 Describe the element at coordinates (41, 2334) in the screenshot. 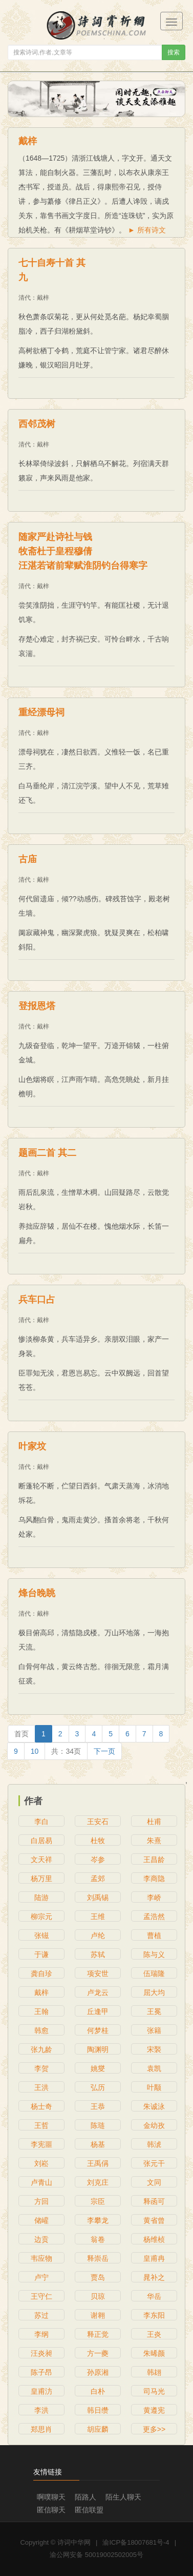

I see `李纲` at that location.